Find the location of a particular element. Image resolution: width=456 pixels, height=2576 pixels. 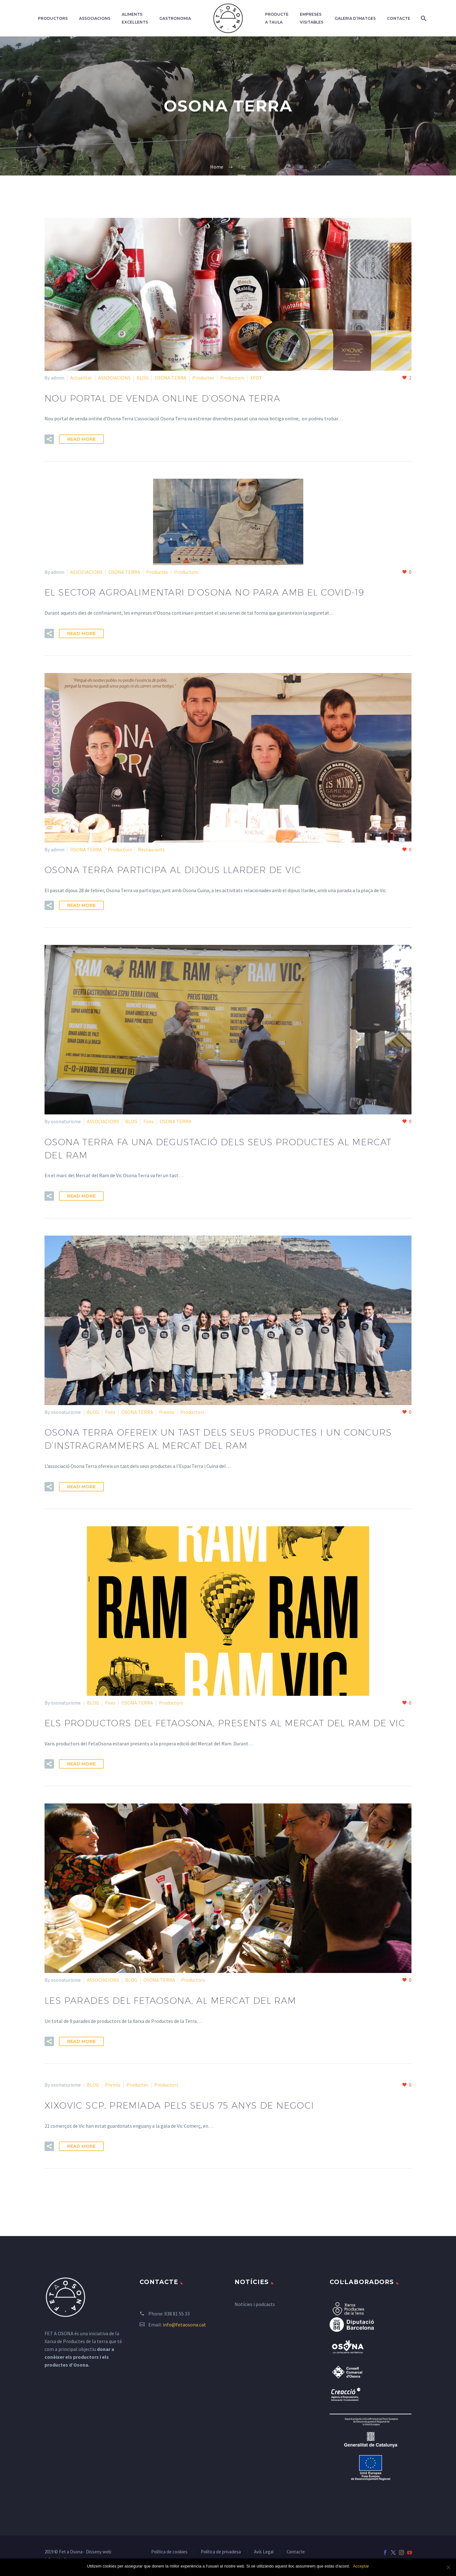

Galeria d’imatges is located at coordinates (355, 18).